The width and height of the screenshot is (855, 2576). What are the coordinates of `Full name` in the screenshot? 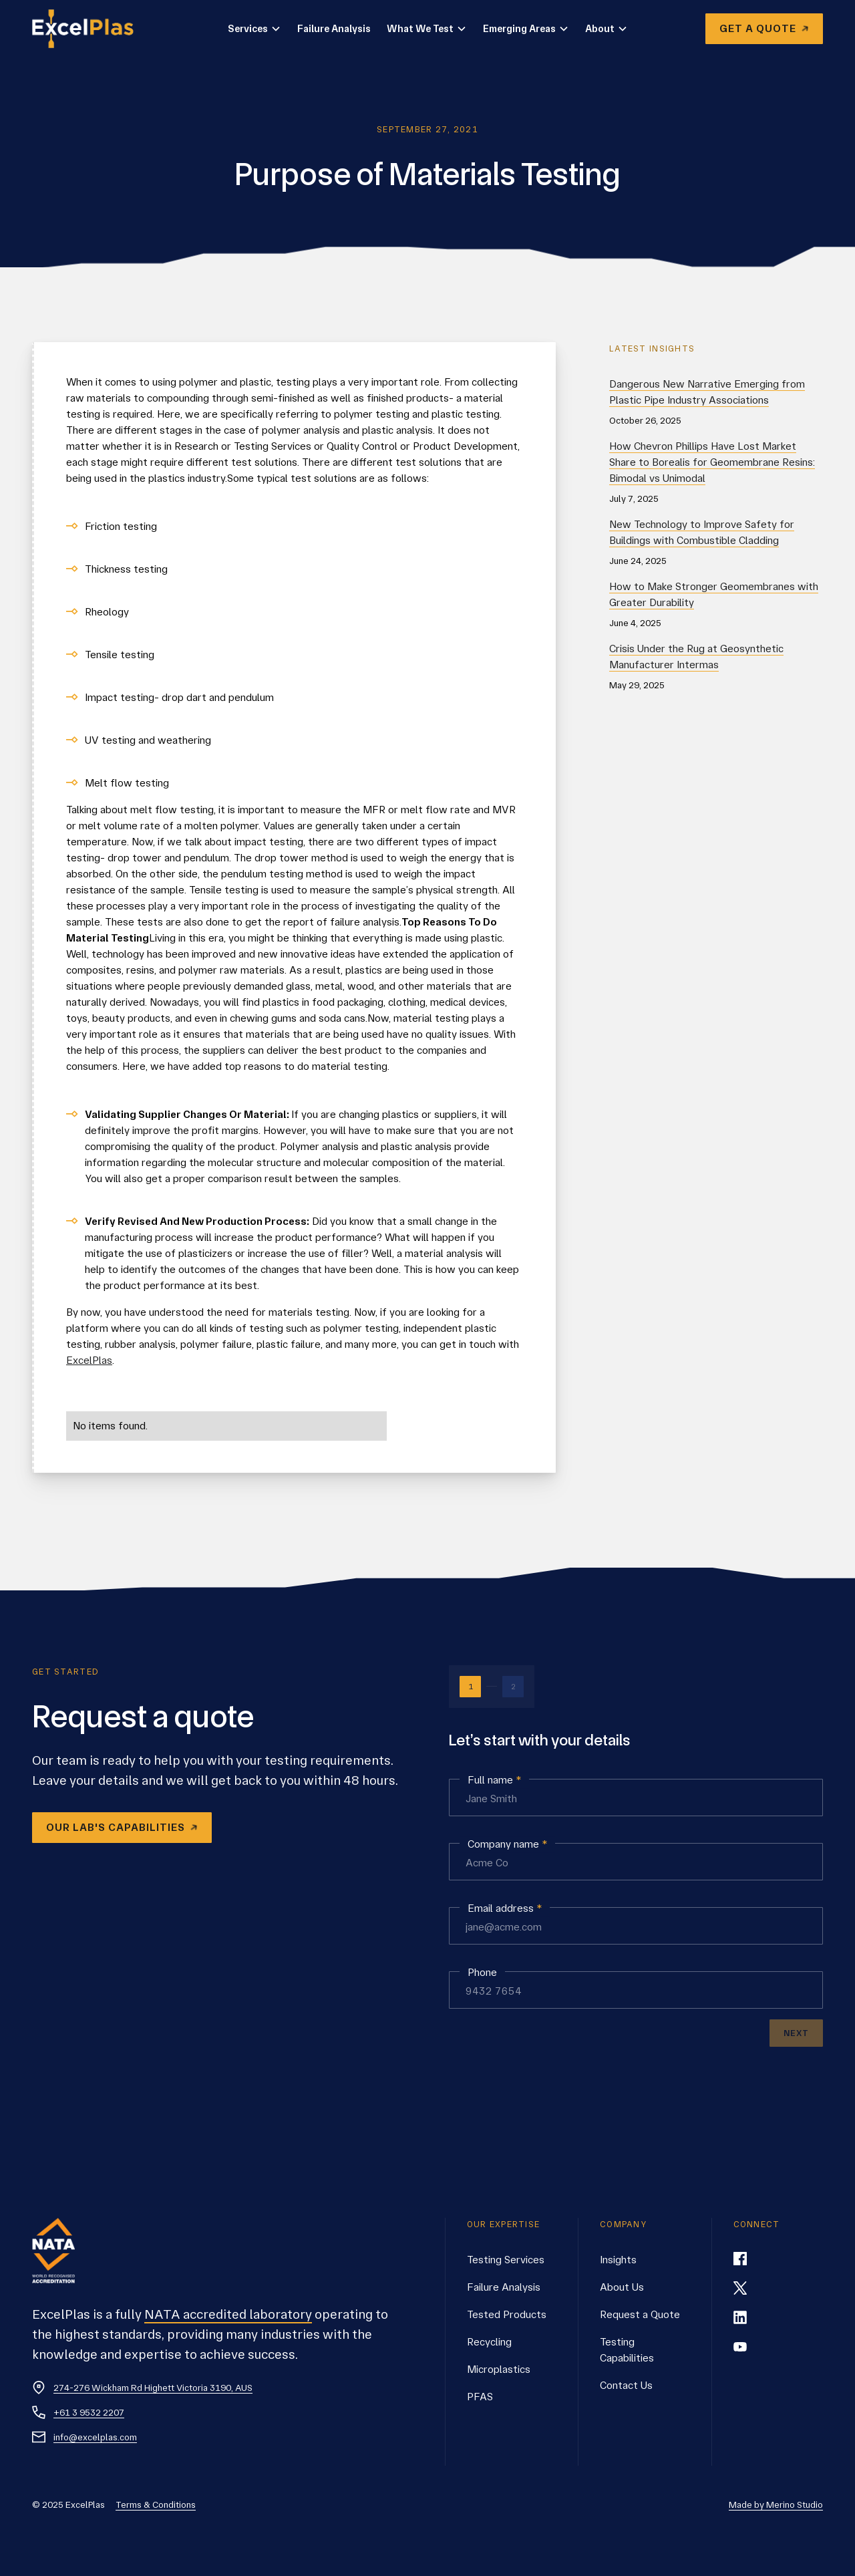 It's located at (494, 1779).